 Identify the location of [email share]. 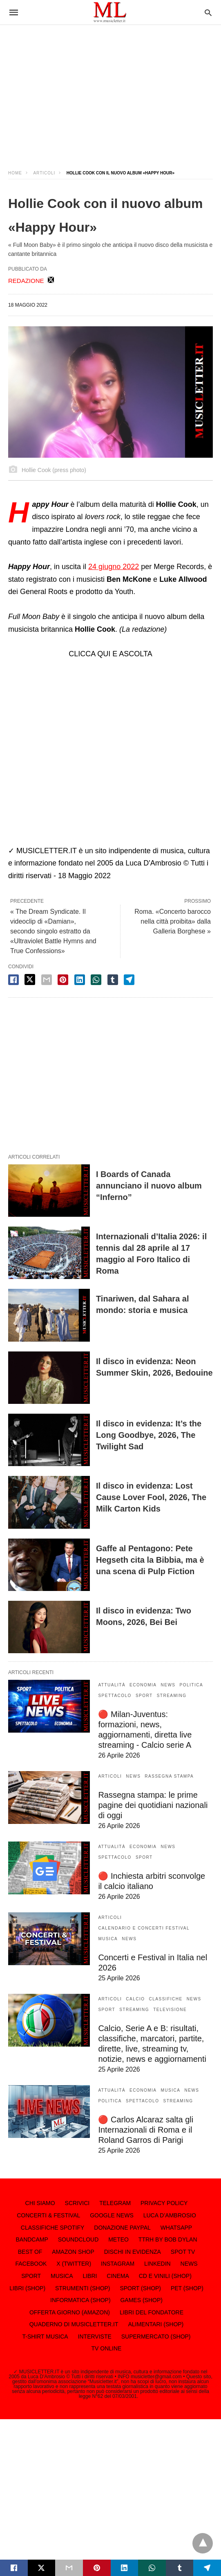
(46, 979).